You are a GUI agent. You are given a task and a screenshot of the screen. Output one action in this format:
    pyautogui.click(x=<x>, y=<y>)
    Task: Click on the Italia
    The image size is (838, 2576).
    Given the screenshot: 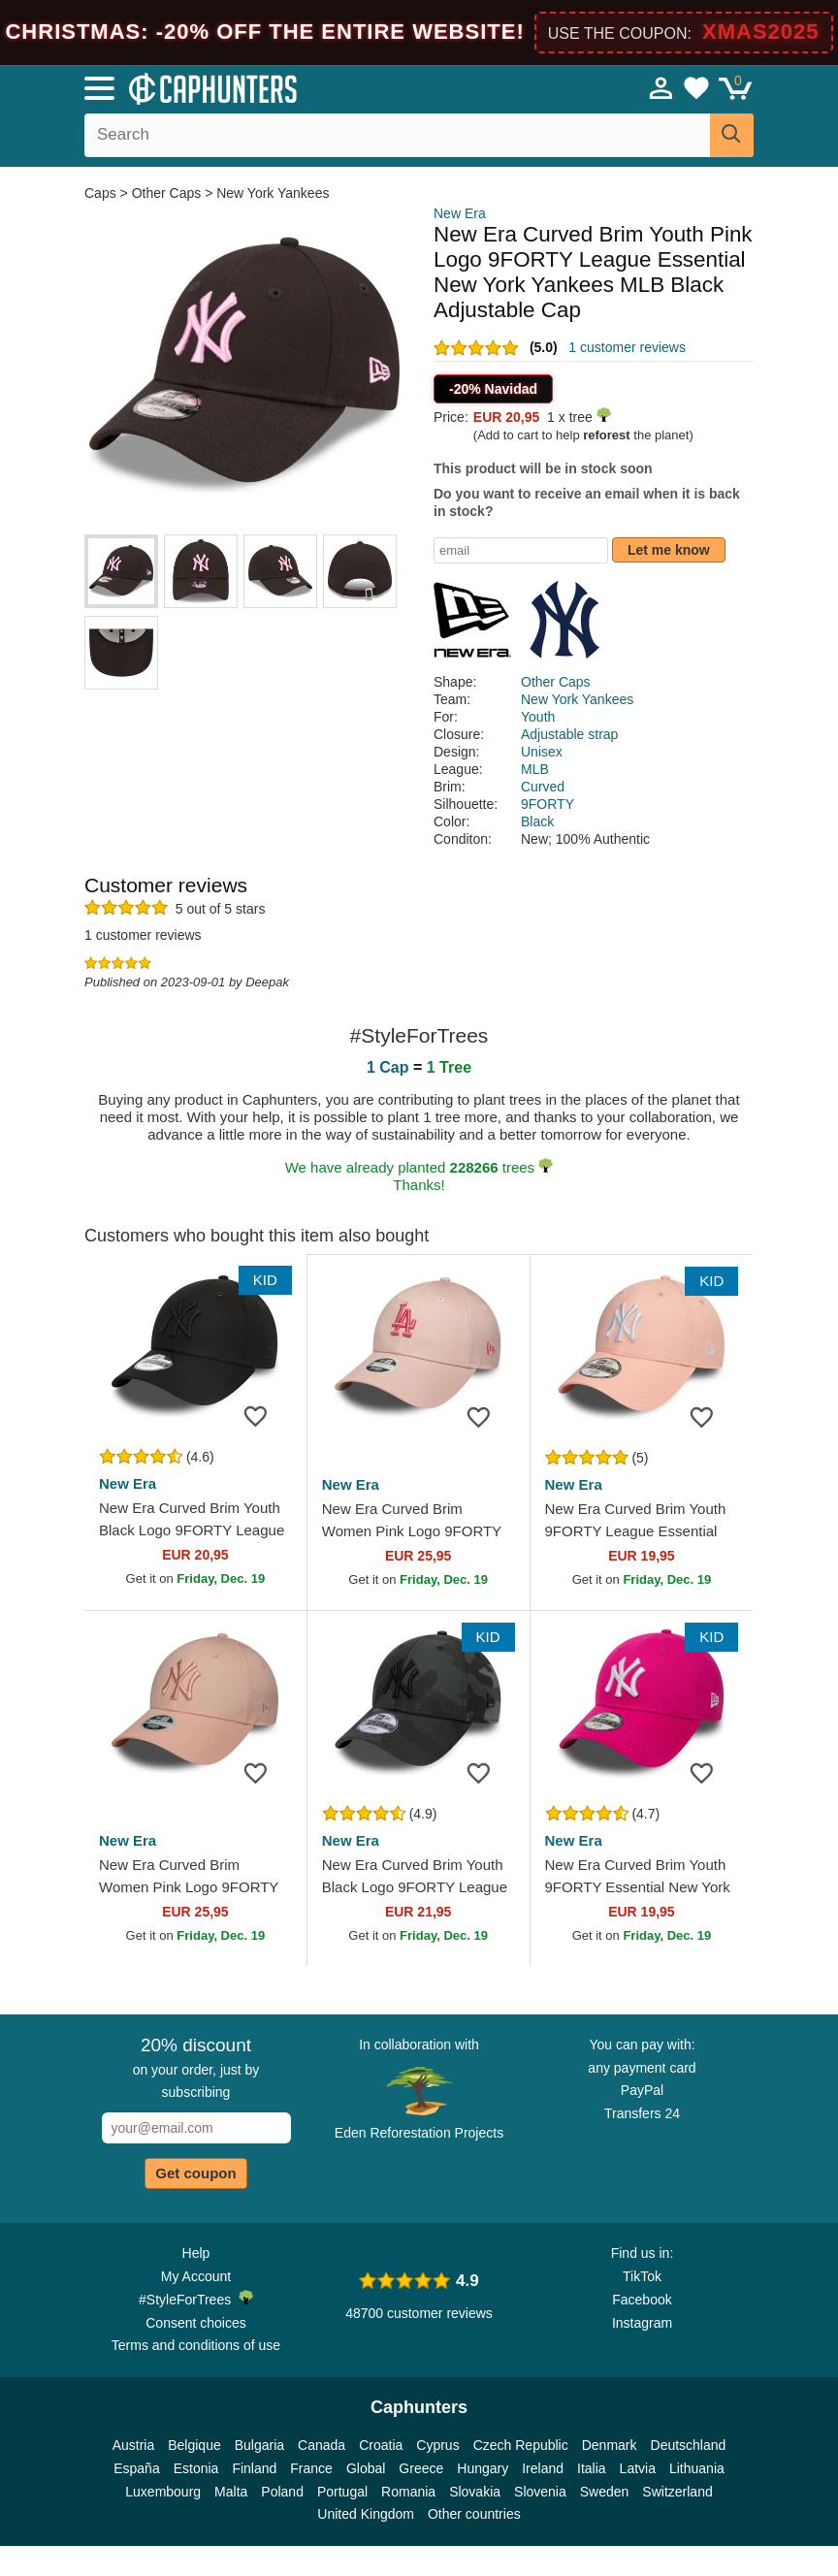 What is the action you would take?
    pyautogui.click(x=591, y=2468)
    